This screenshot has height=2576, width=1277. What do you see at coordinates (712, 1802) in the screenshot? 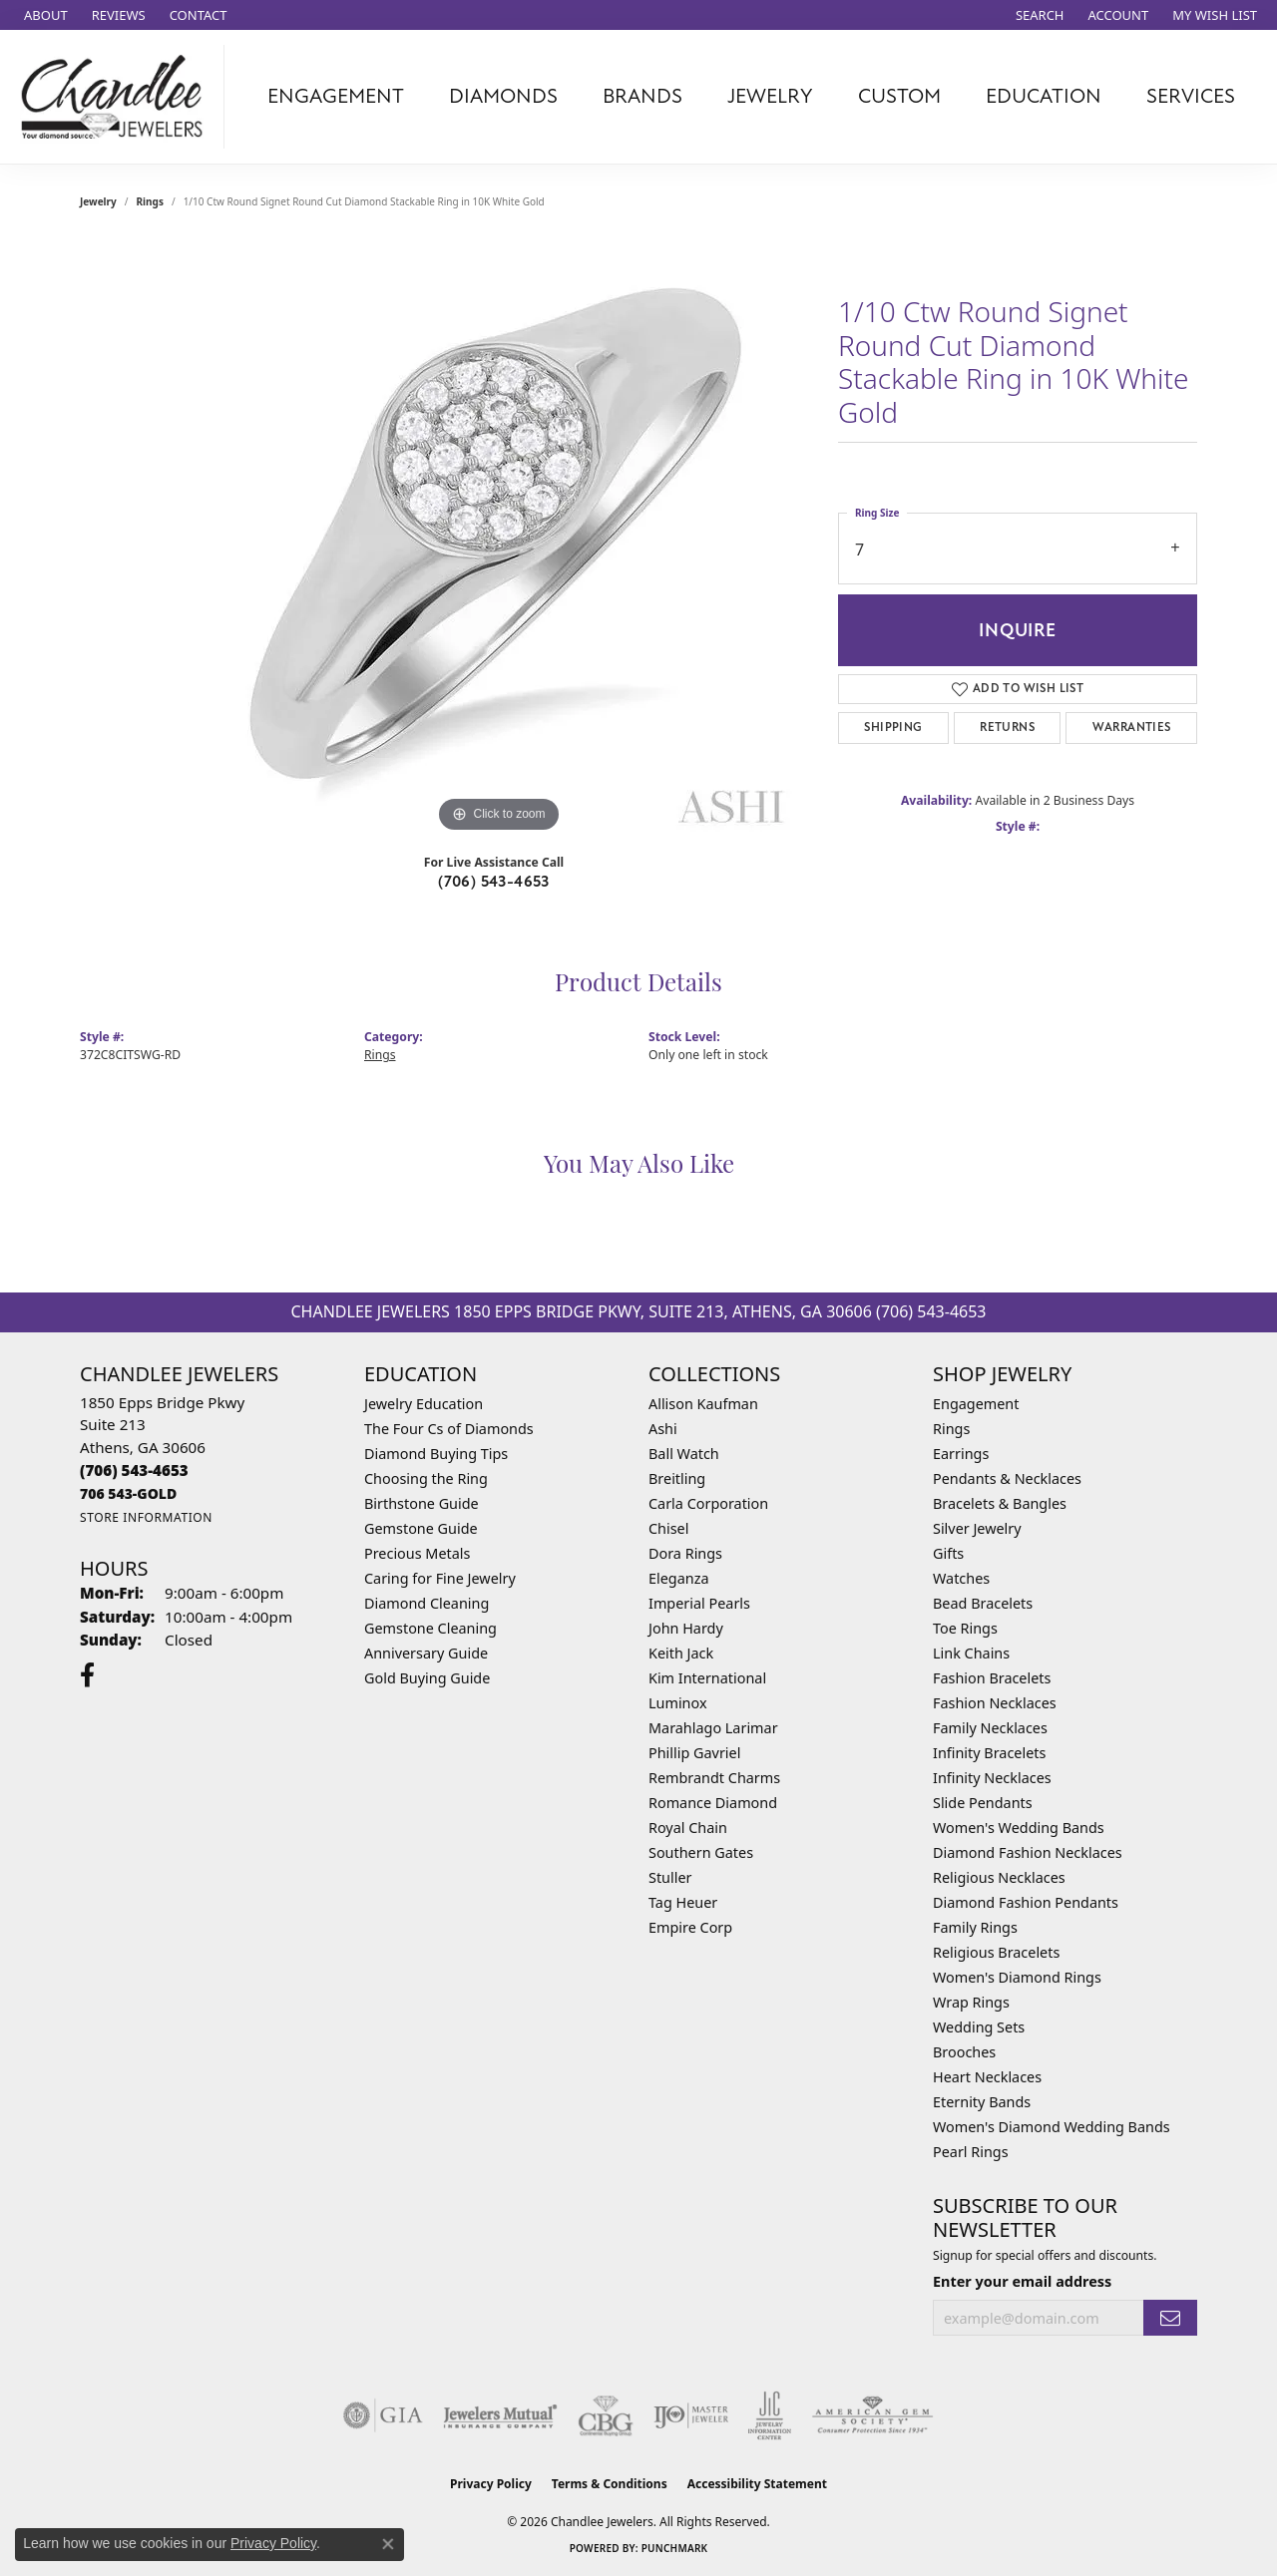
I see `Romance Diamond` at bounding box center [712, 1802].